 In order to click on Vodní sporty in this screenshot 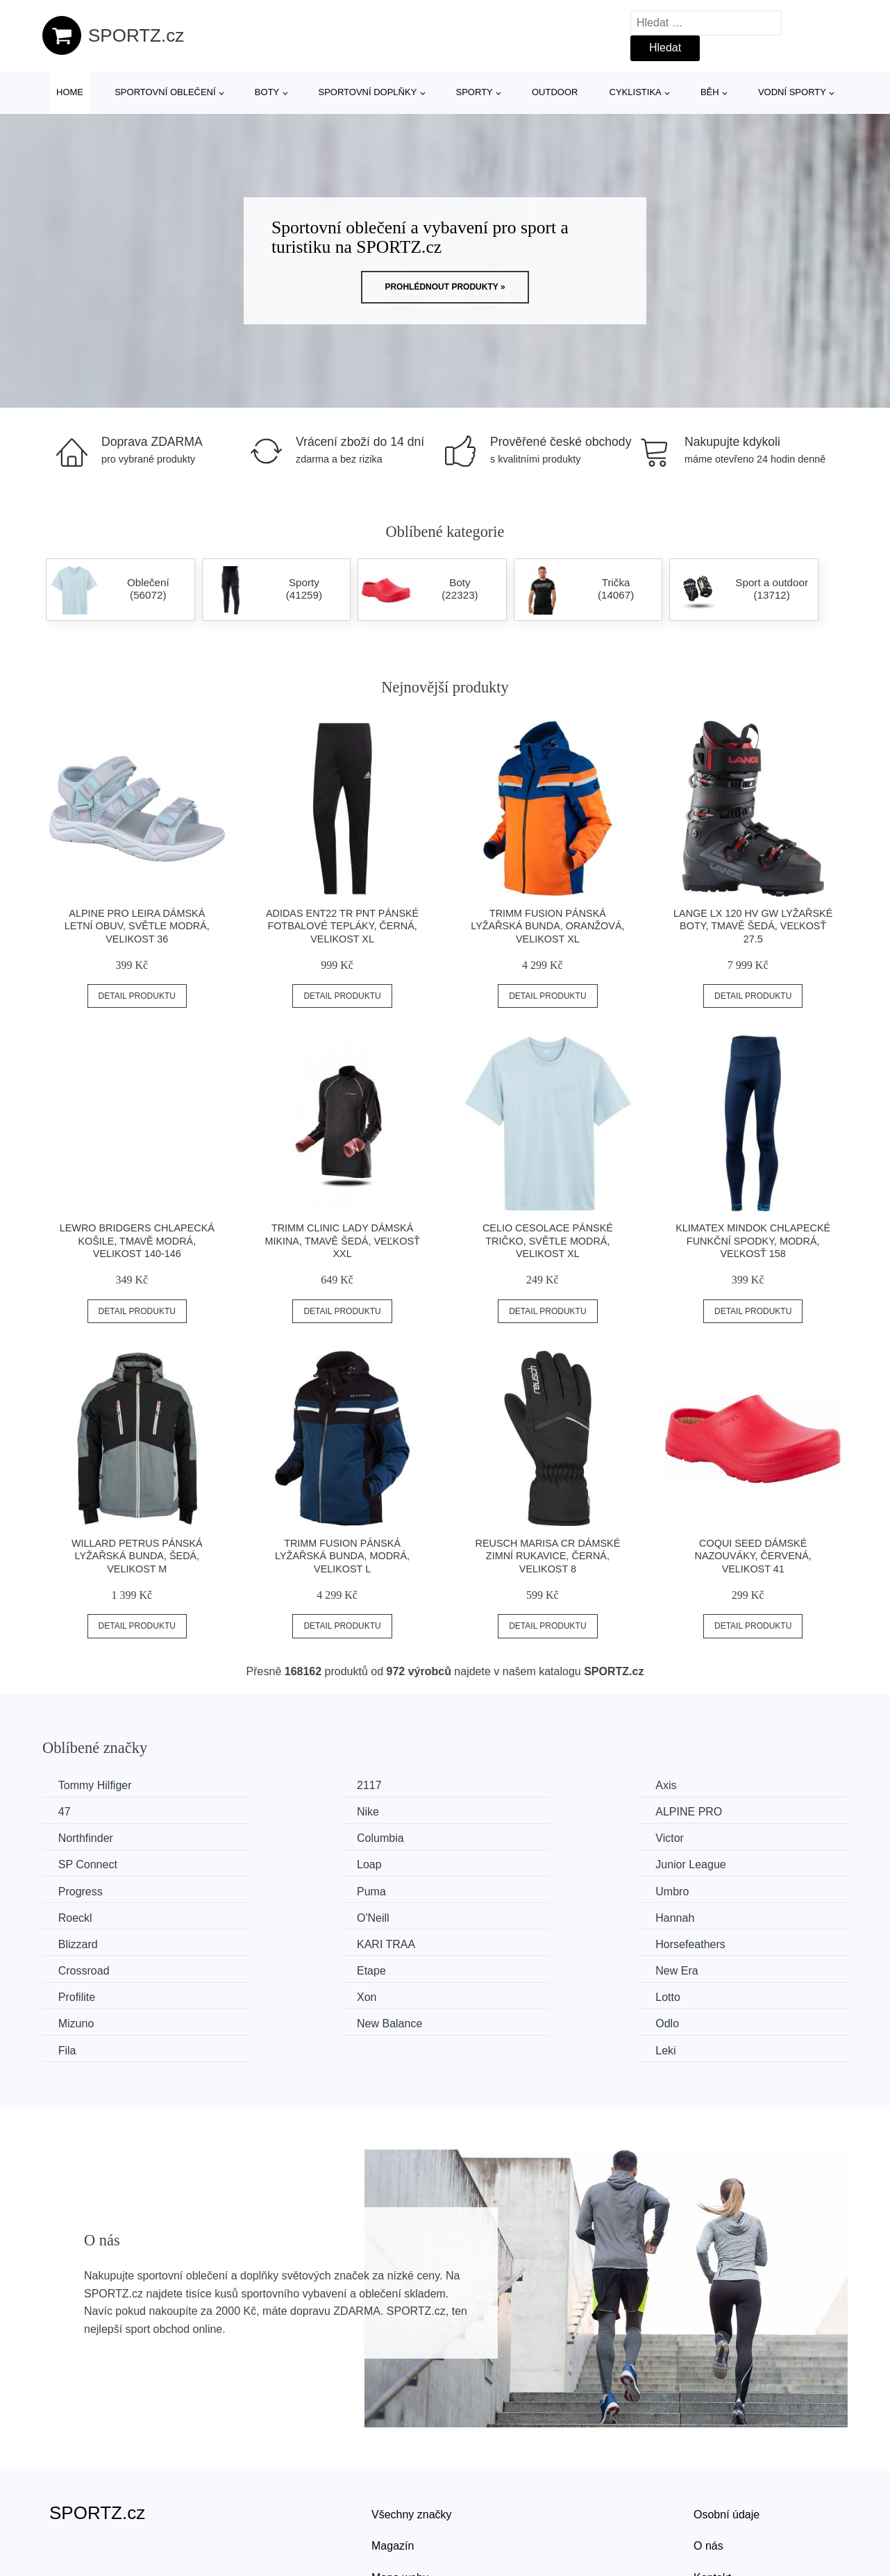, I will do `click(792, 92)`.